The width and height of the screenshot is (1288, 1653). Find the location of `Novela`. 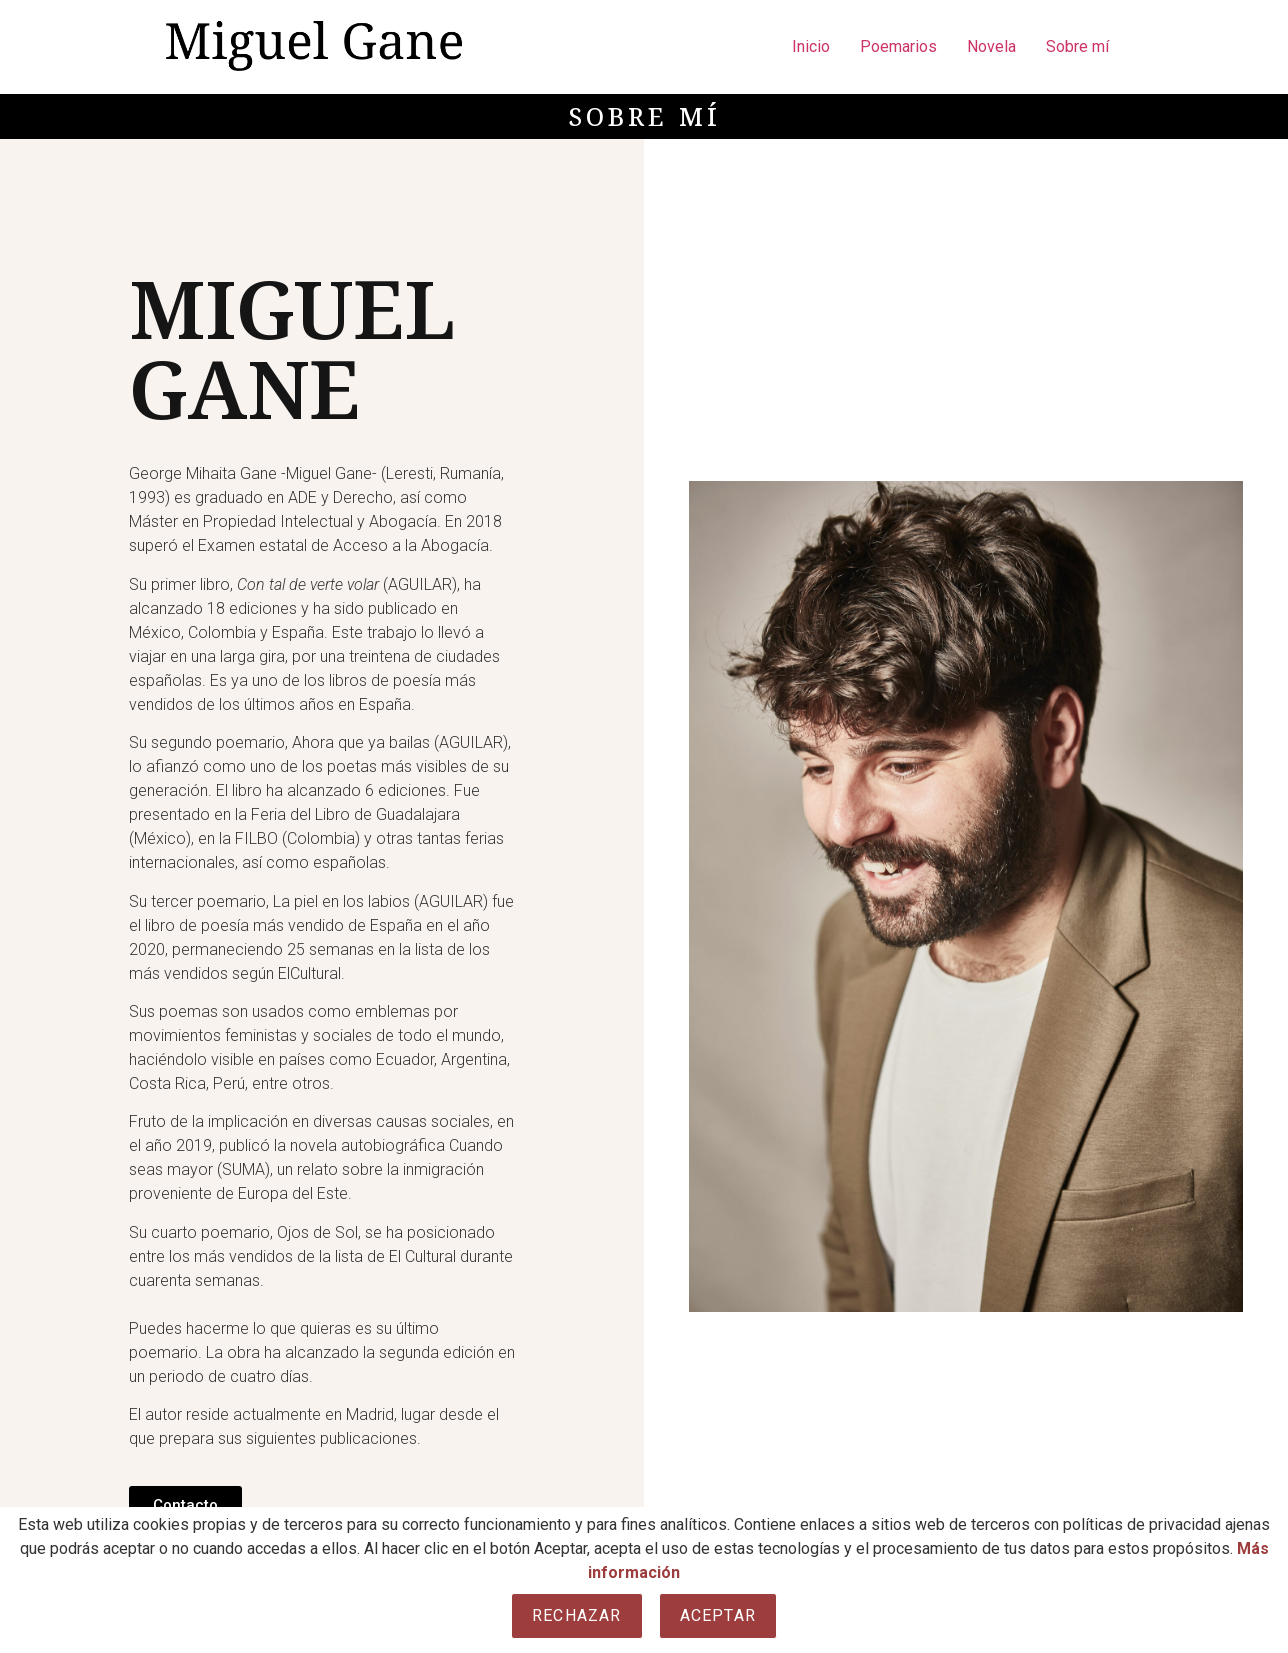

Novela is located at coordinates (991, 46).